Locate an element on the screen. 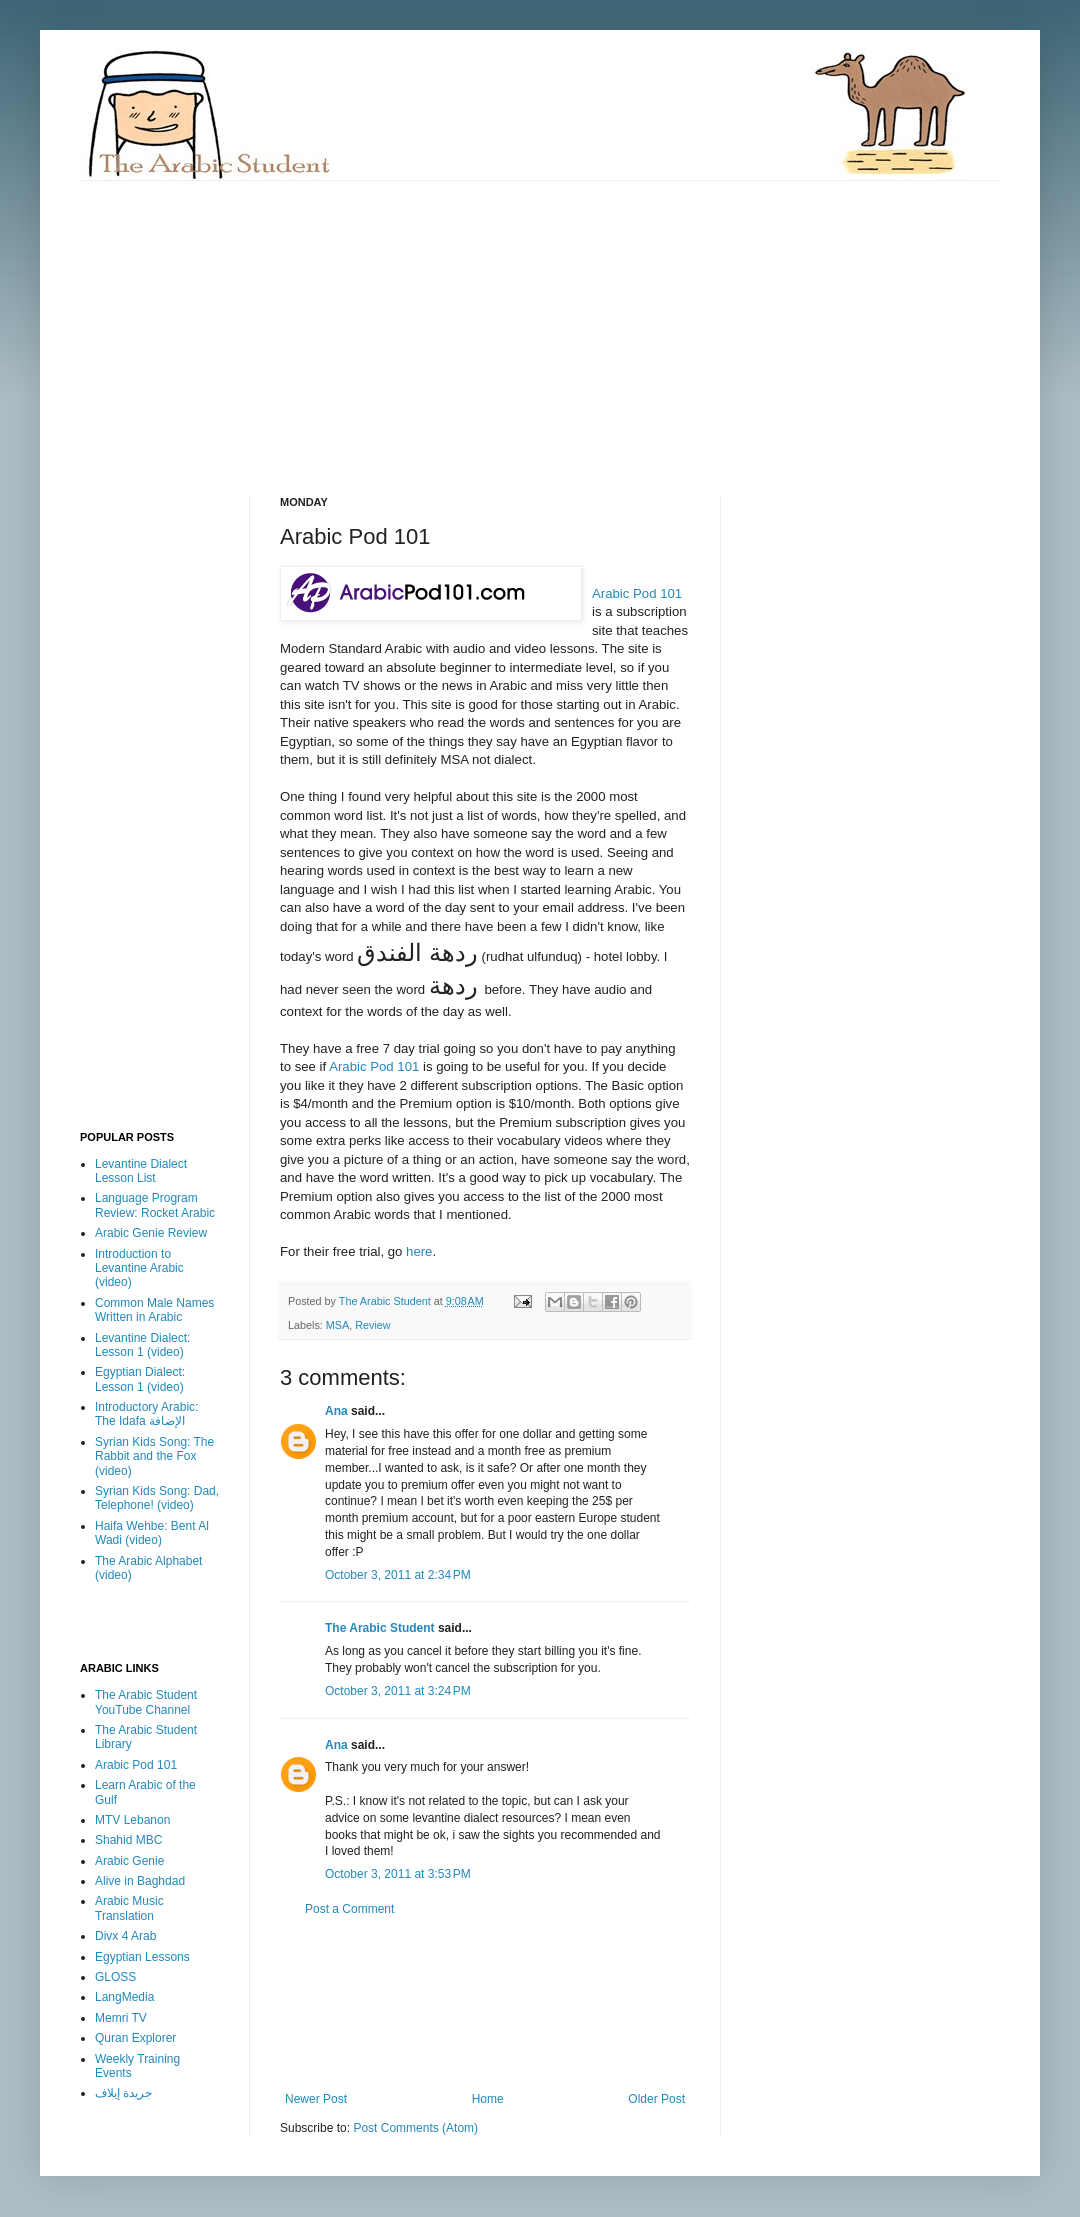  Arabic Genie is located at coordinates (129, 1861).